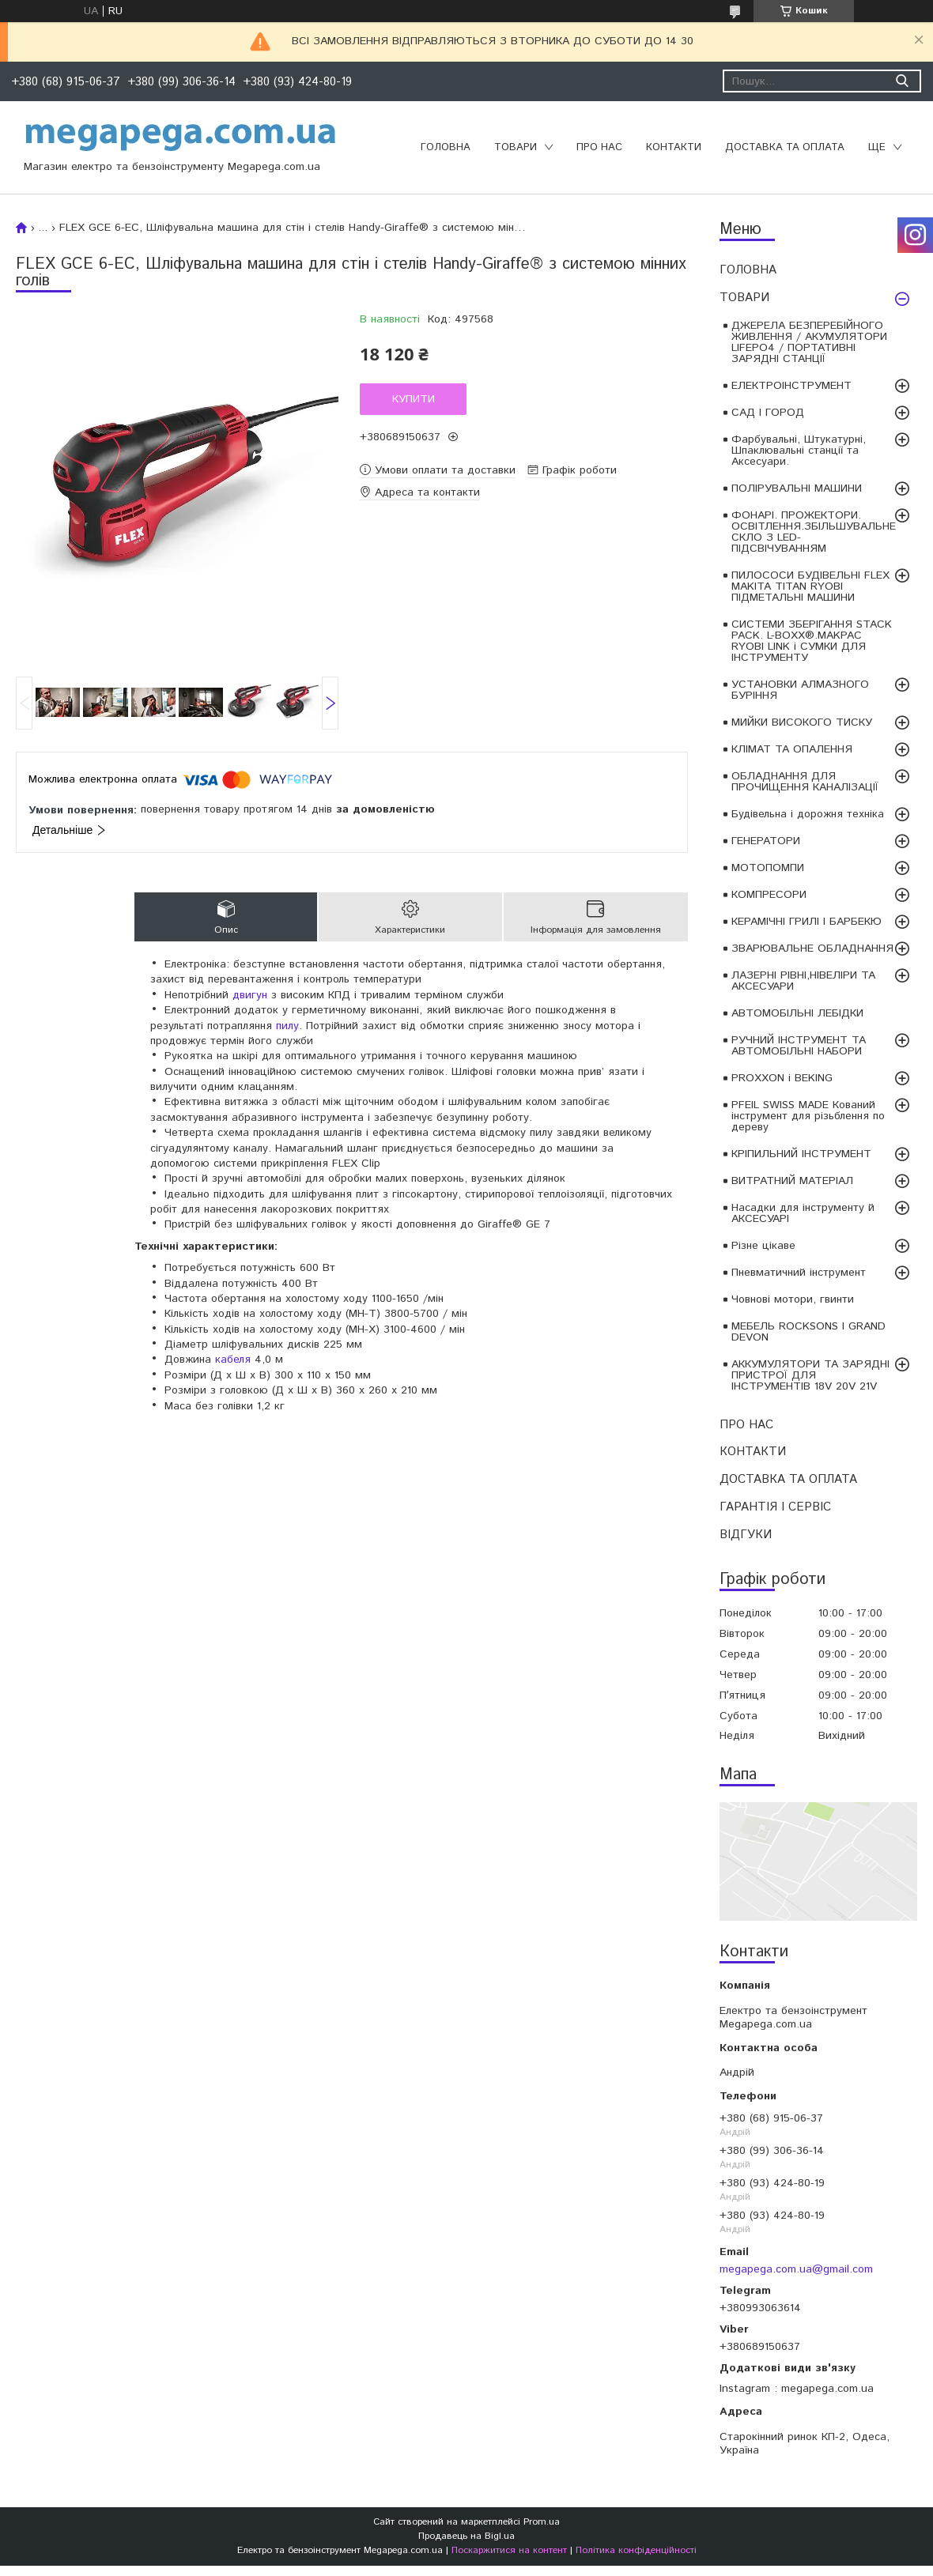 Image resolution: width=933 pixels, height=2576 pixels. Describe the element at coordinates (791, 386) in the screenshot. I see `ЕЛЕКТРОІНСТРУМЕНТ` at that location.